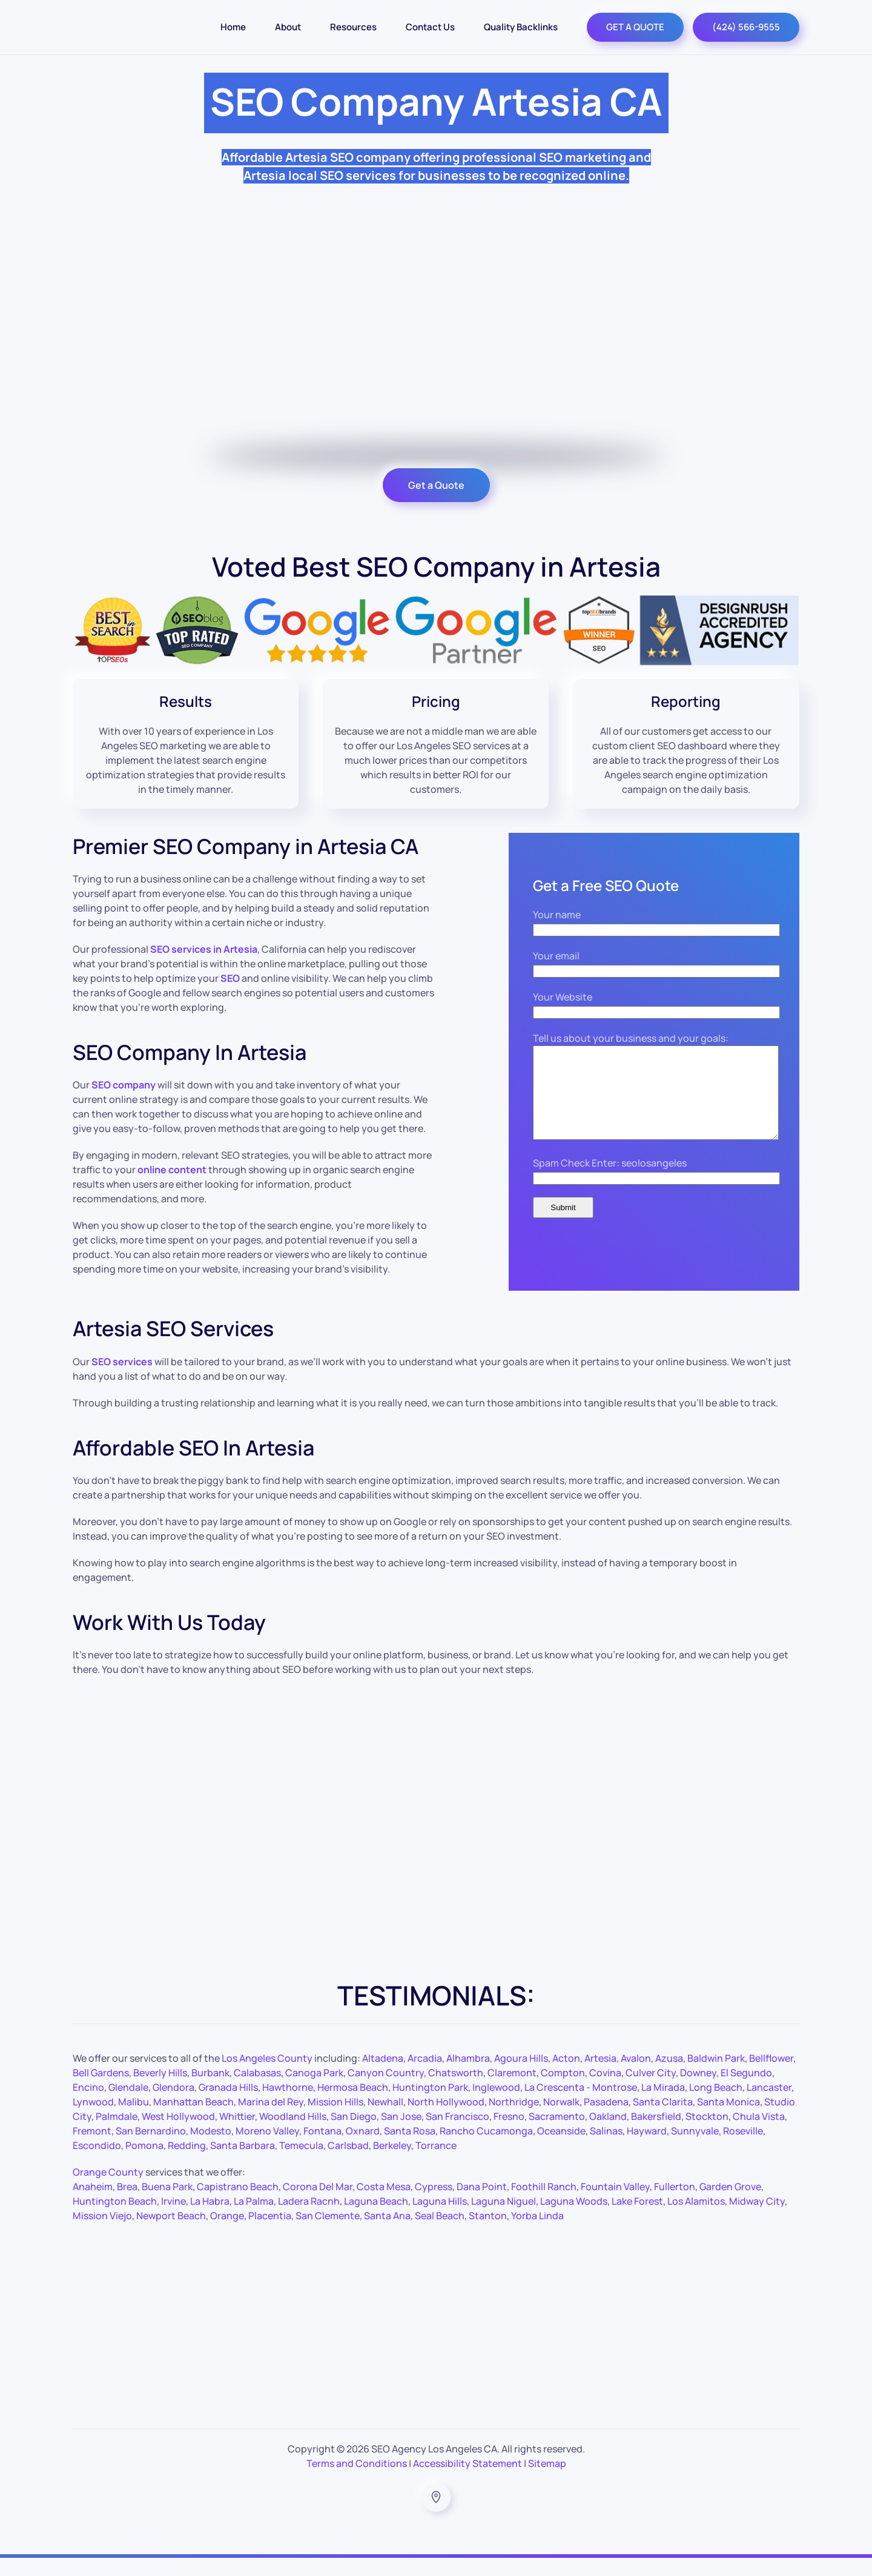  Describe the element at coordinates (128, 2105) in the screenshot. I see `Glendale` at that location.